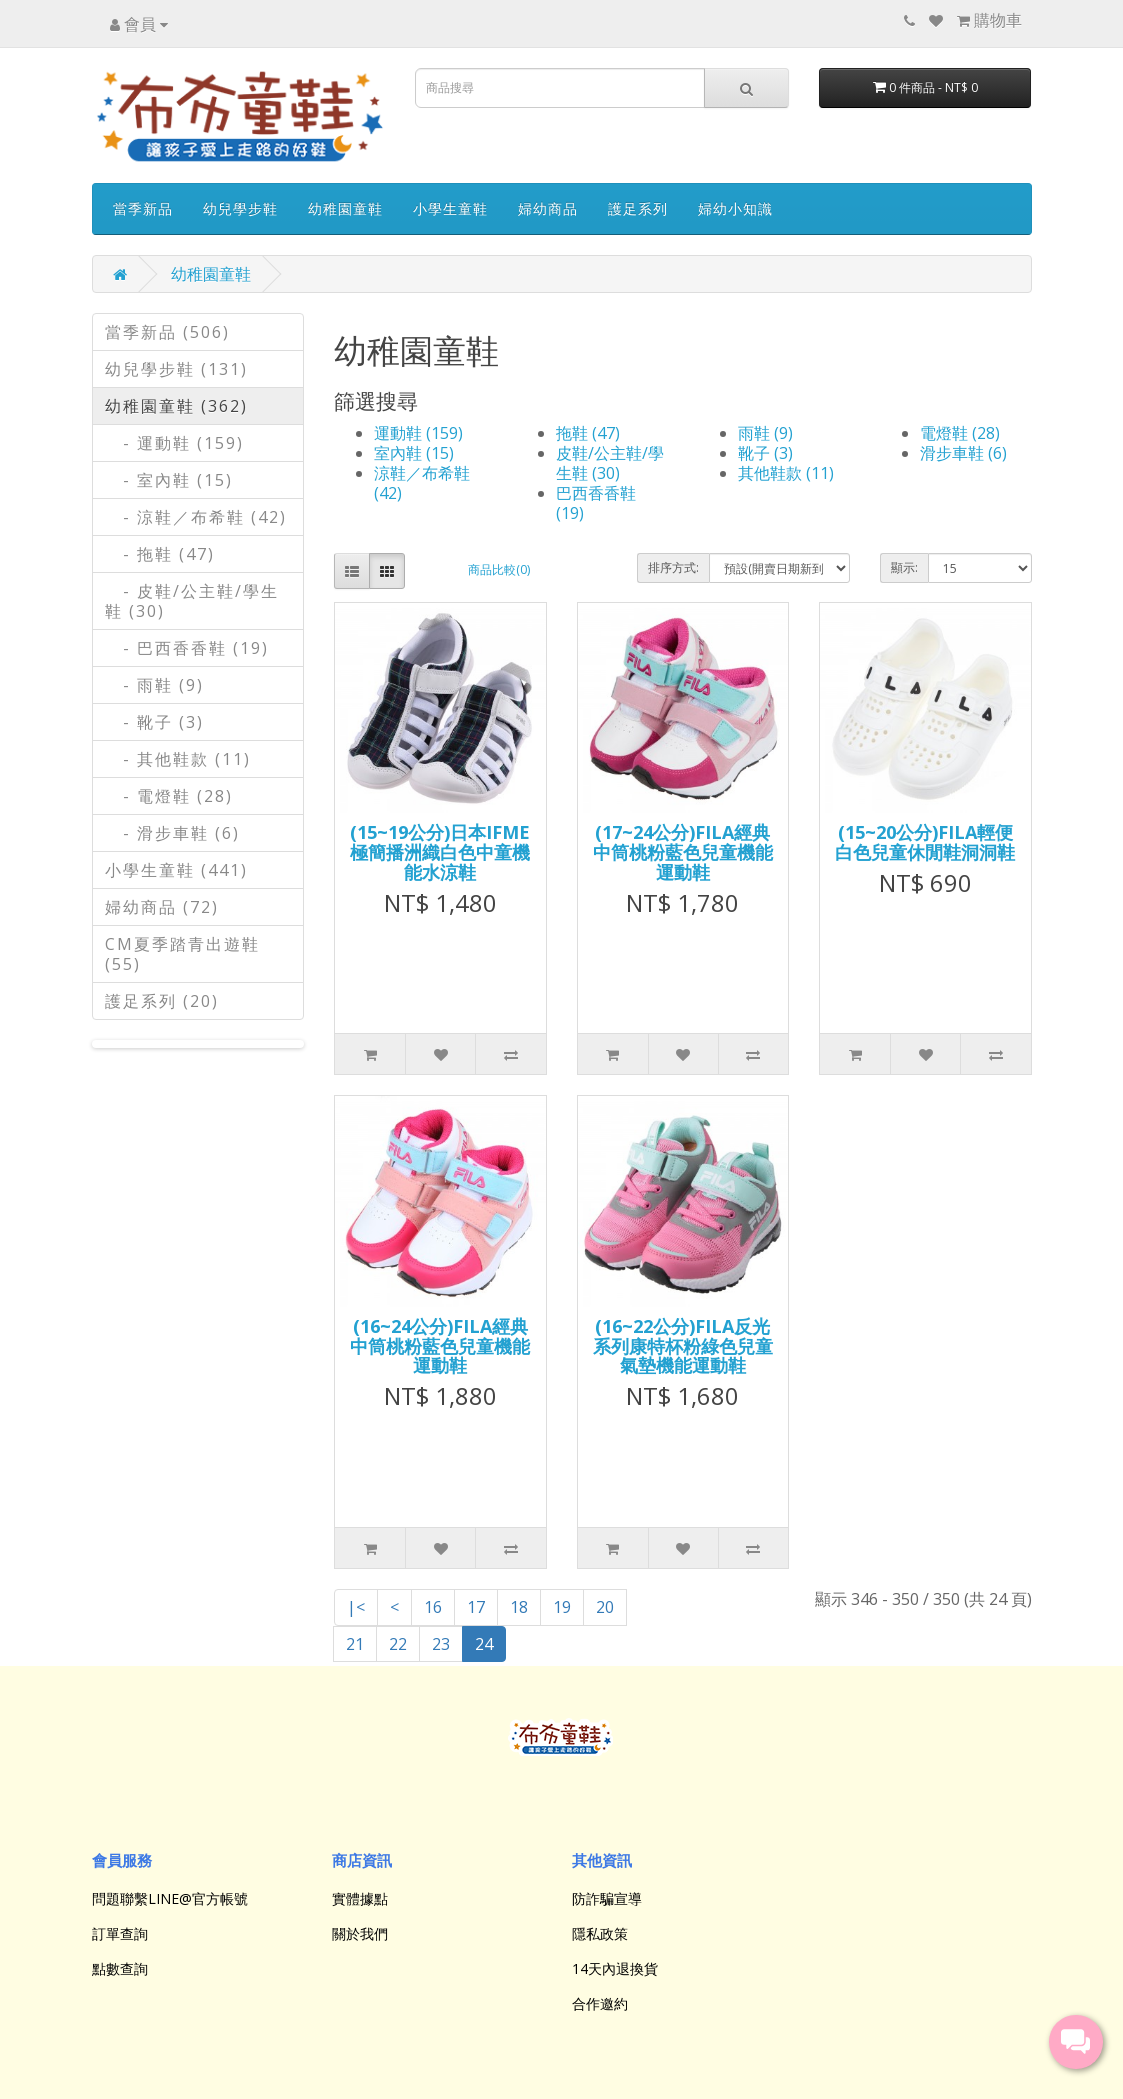 The height and width of the screenshot is (2099, 1123). What do you see at coordinates (162, 1001) in the screenshot?
I see `護足系列 (20)` at bounding box center [162, 1001].